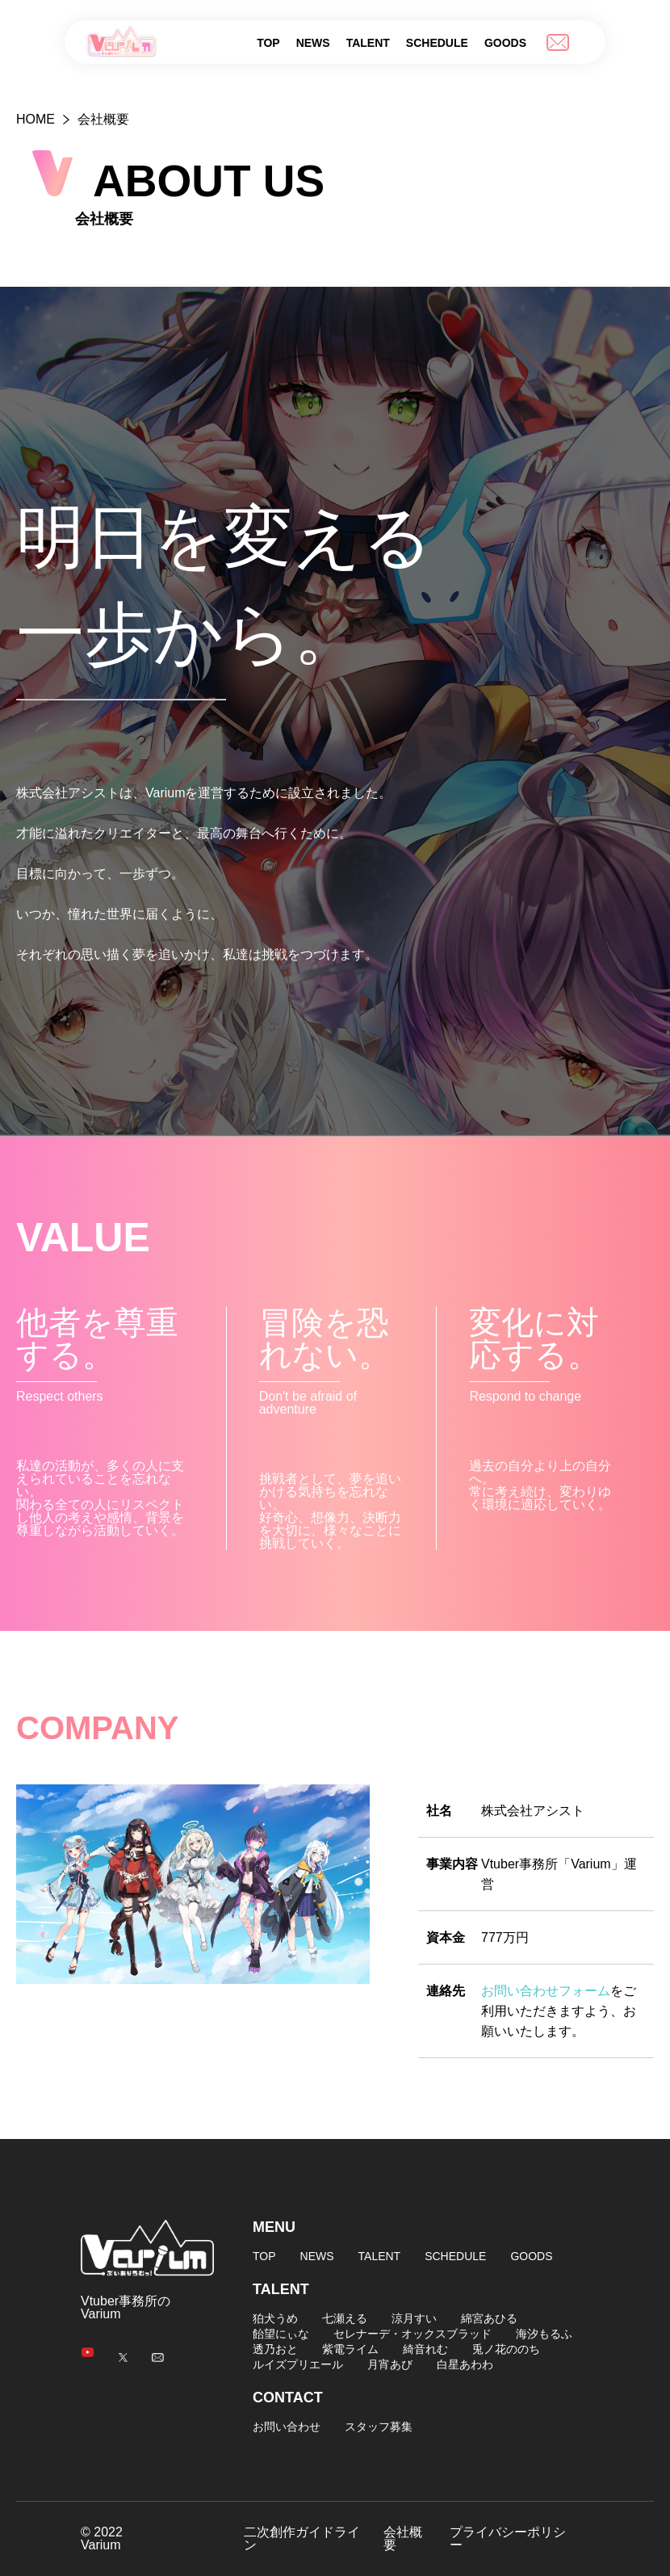  Describe the element at coordinates (402, 2539) in the screenshot. I see `会社概要` at that location.